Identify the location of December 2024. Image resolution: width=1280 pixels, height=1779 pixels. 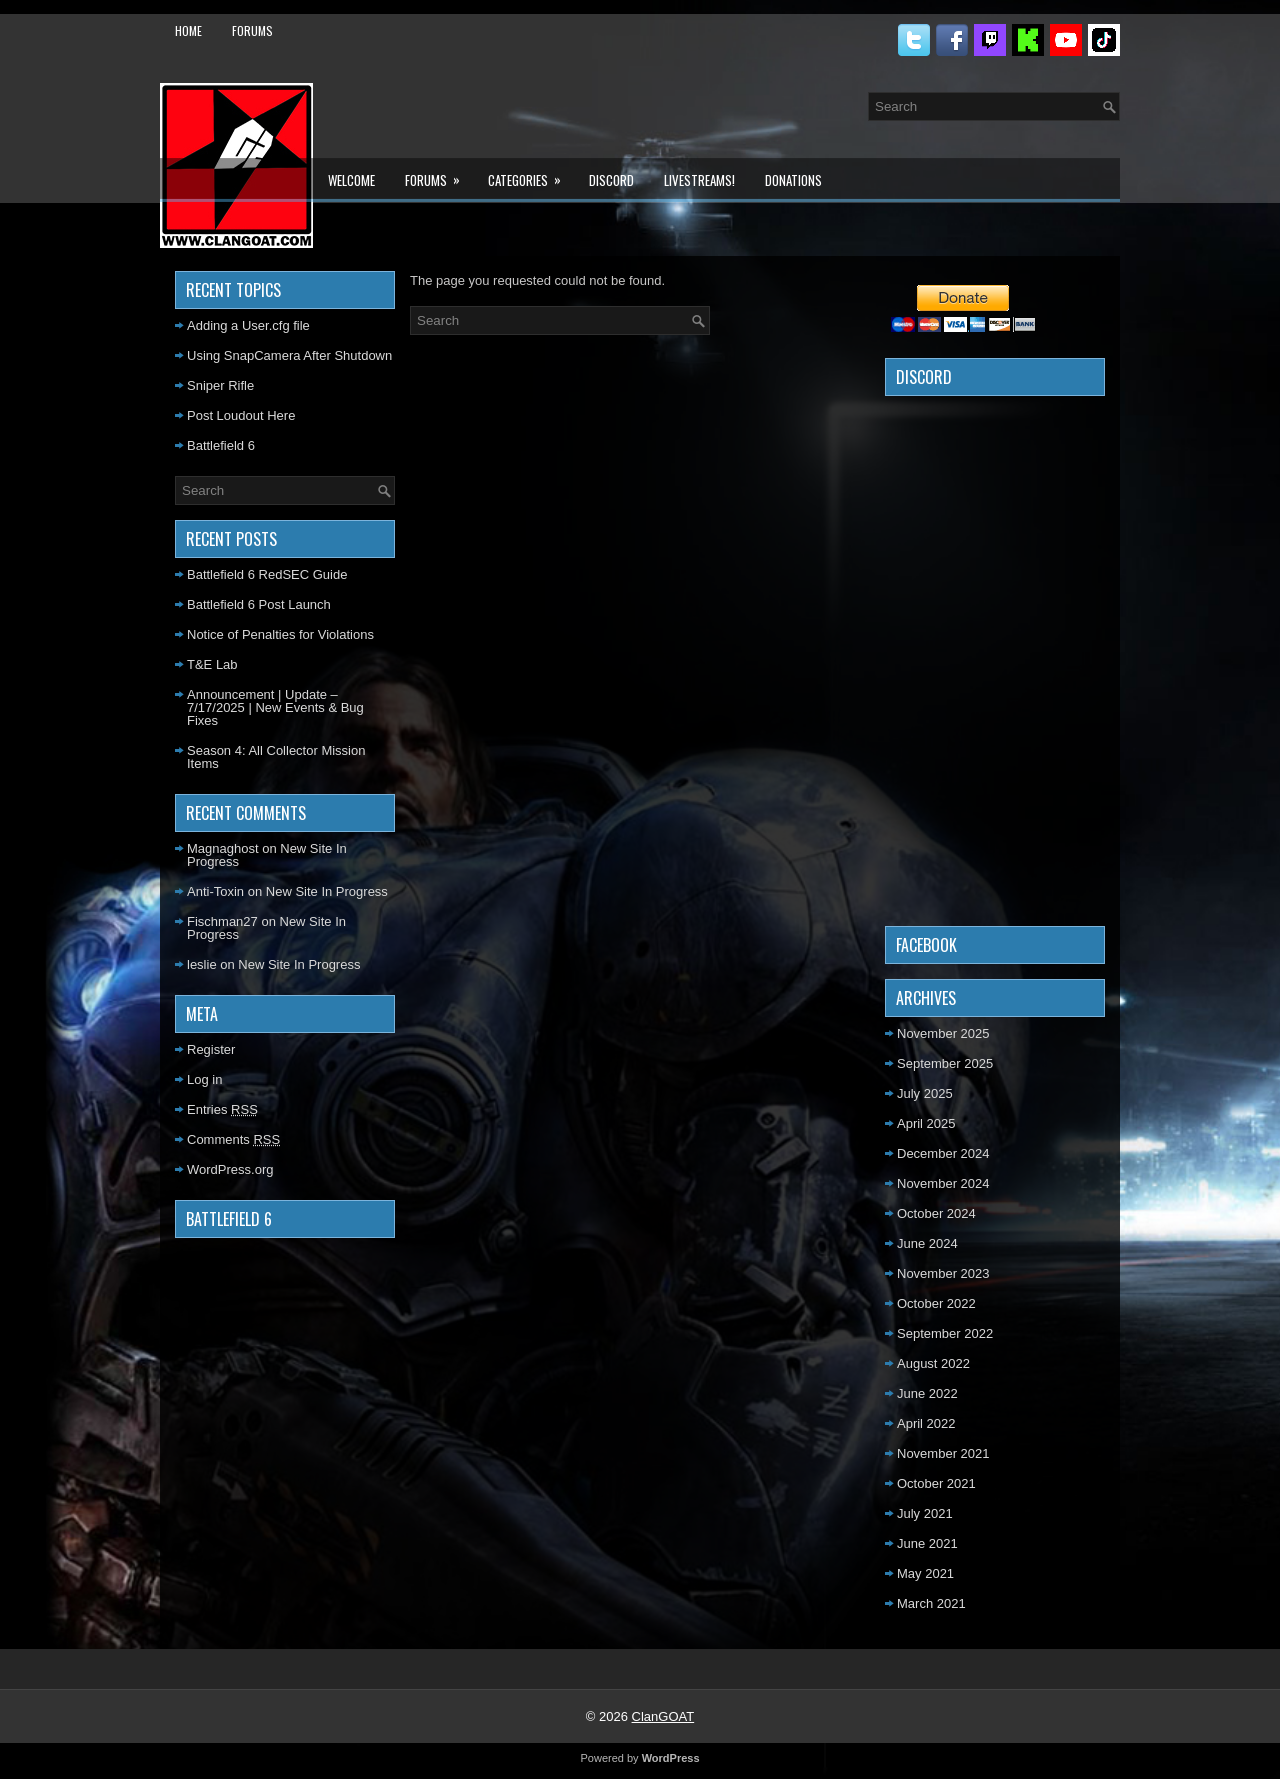
(943, 1153).